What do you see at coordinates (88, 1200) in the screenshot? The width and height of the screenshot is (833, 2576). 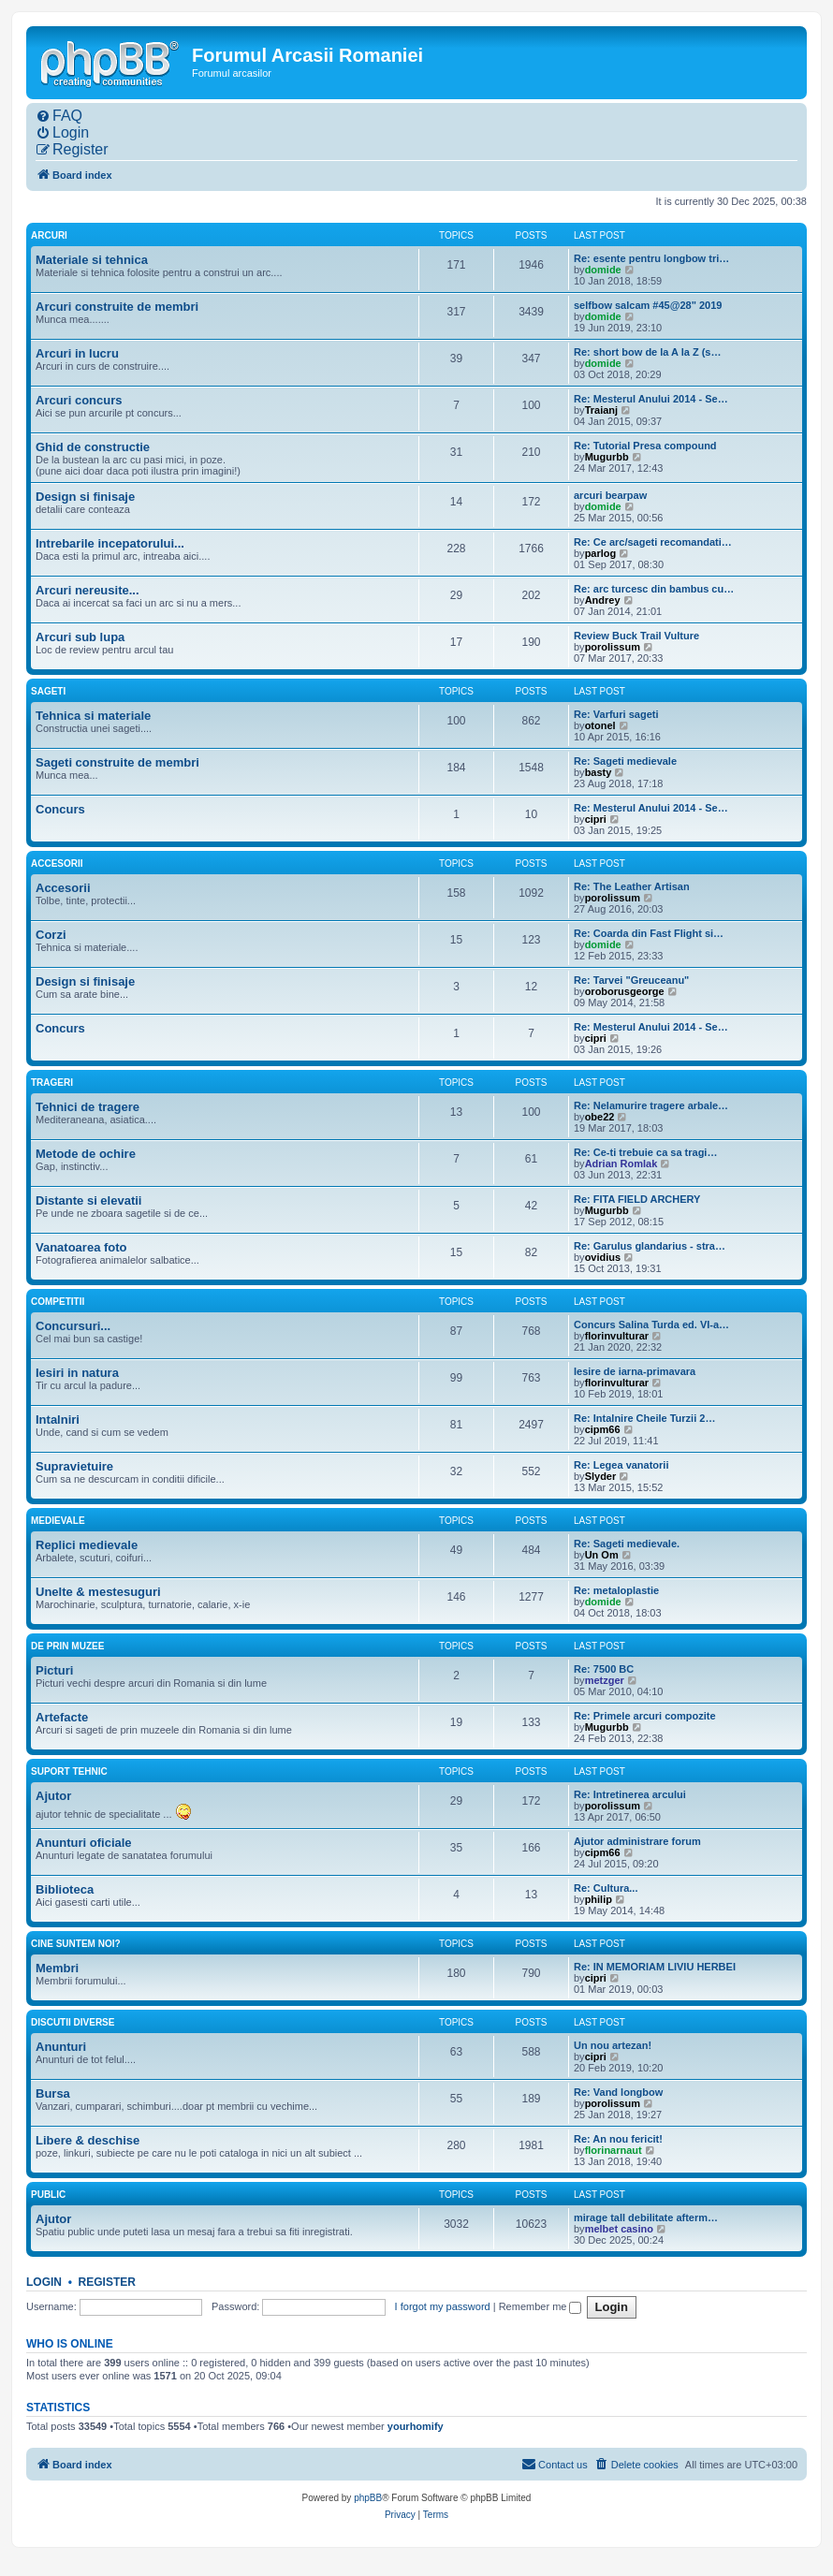 I see `Distante si elevatii` at bounding box center [88, 1200].